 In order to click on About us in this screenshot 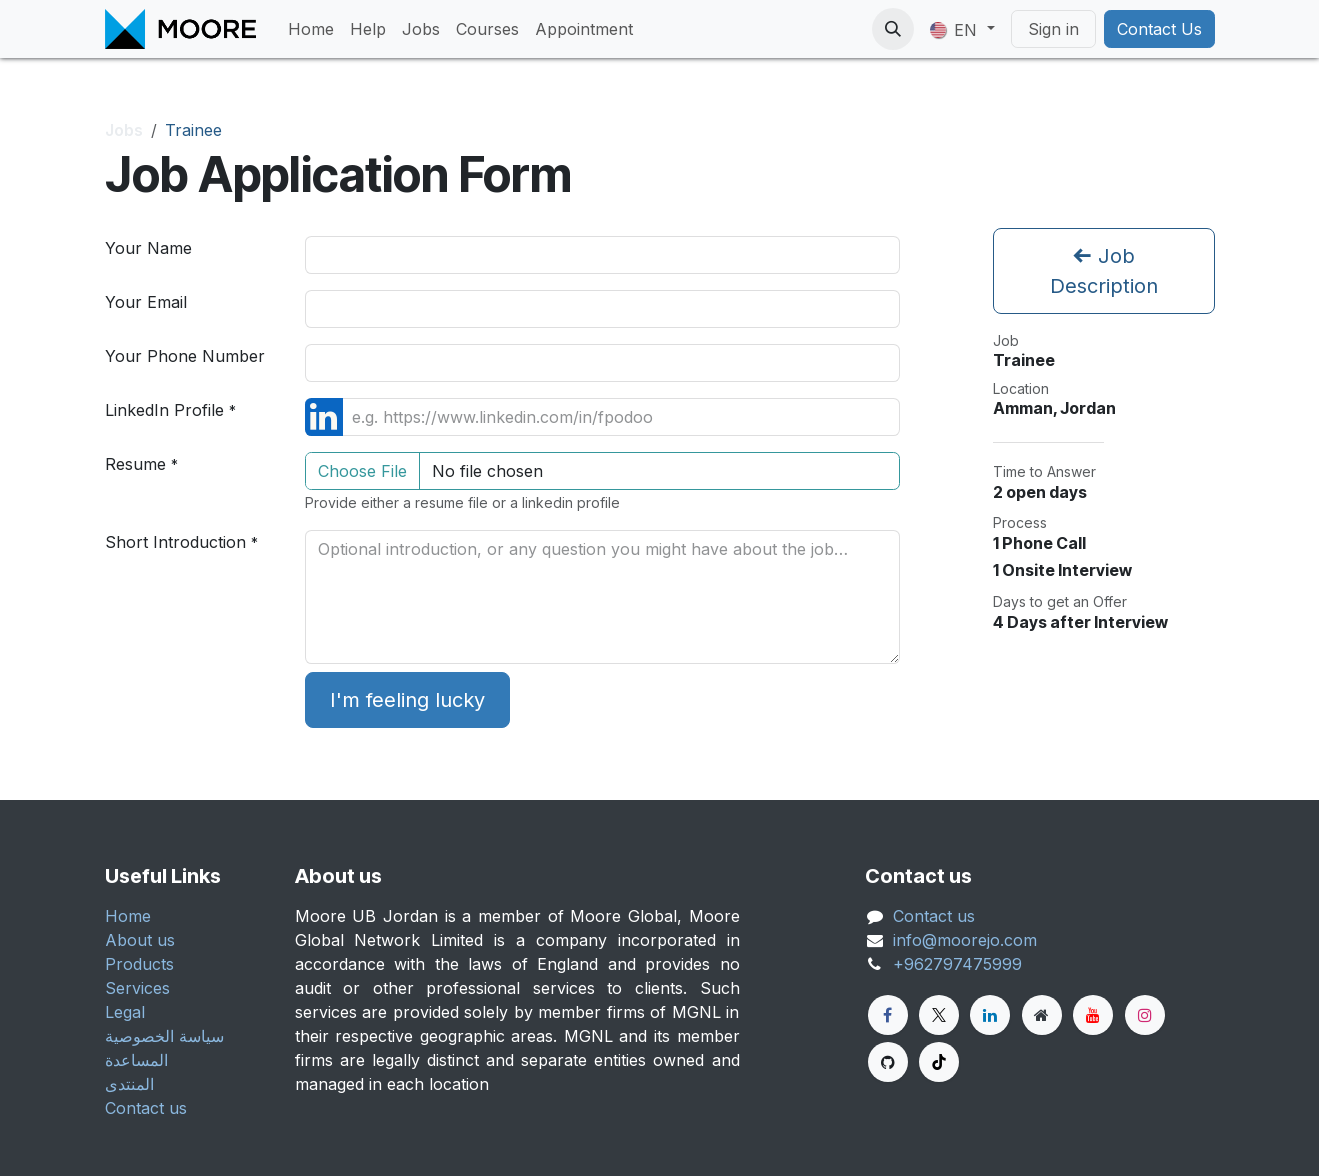, I will do `click(140, 940)`.